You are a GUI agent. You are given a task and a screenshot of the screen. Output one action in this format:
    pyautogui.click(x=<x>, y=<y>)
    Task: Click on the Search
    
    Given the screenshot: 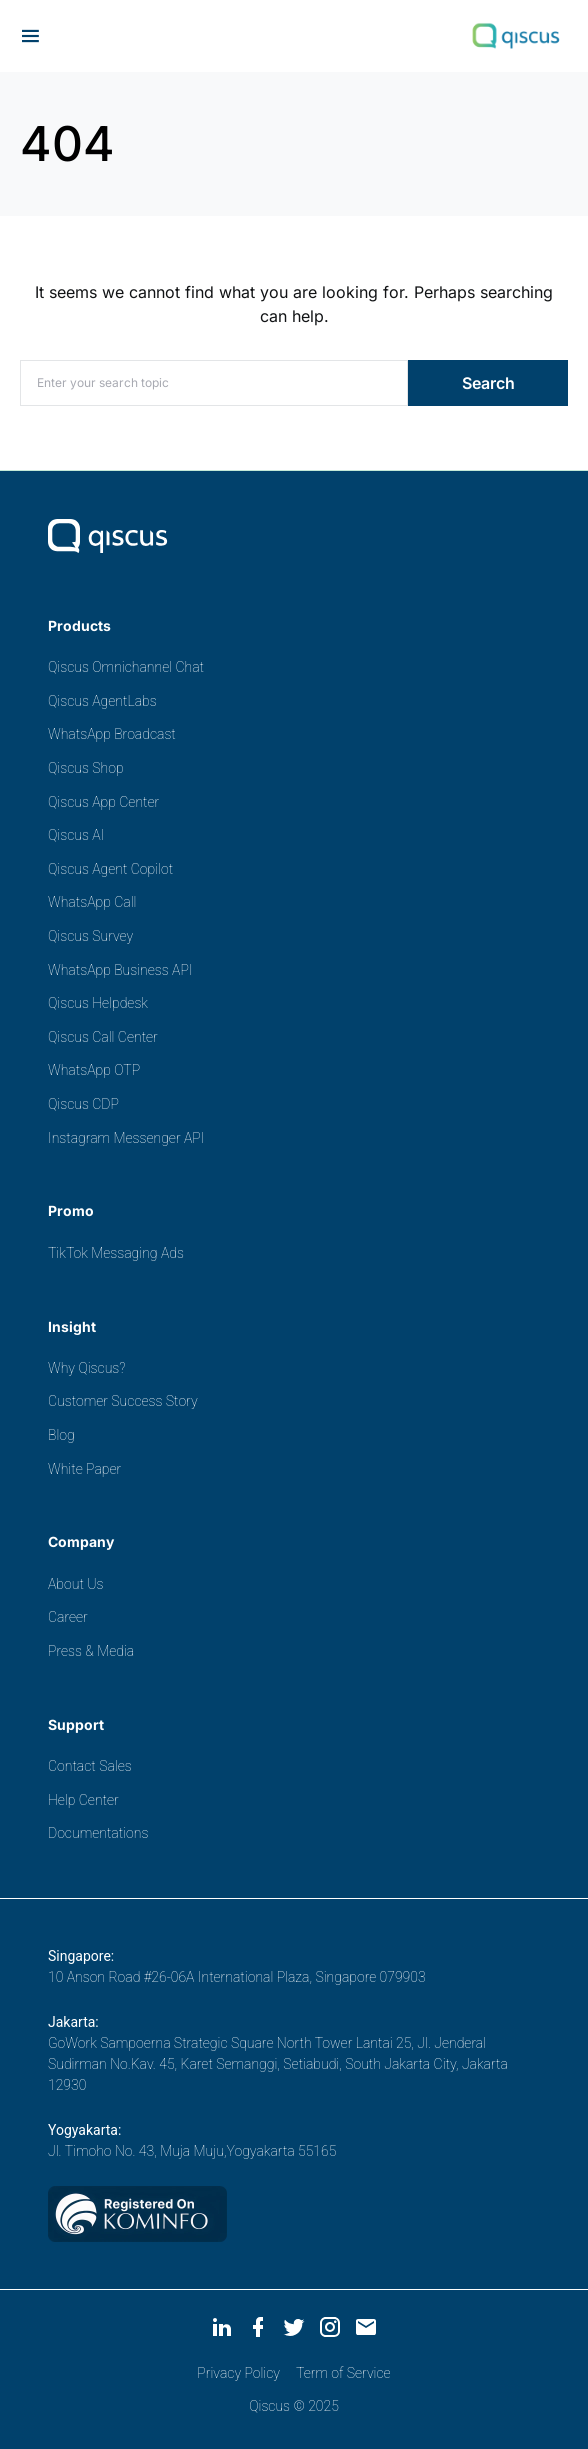 What is the action you would take?
    pyautogui.click(x=488, y=383)
    